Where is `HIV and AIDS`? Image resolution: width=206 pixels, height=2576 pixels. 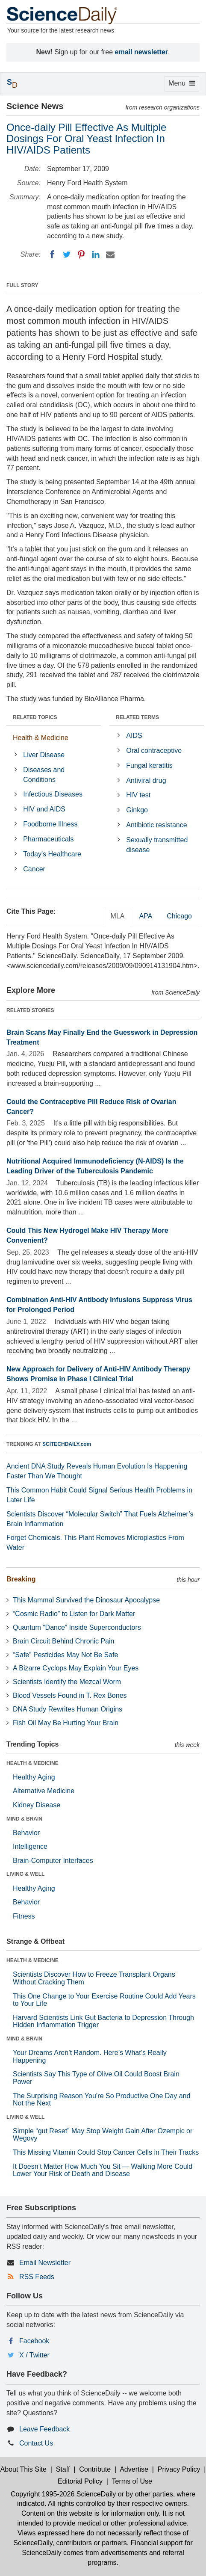
HIV and AIDS is located at coordinates (44, 809).